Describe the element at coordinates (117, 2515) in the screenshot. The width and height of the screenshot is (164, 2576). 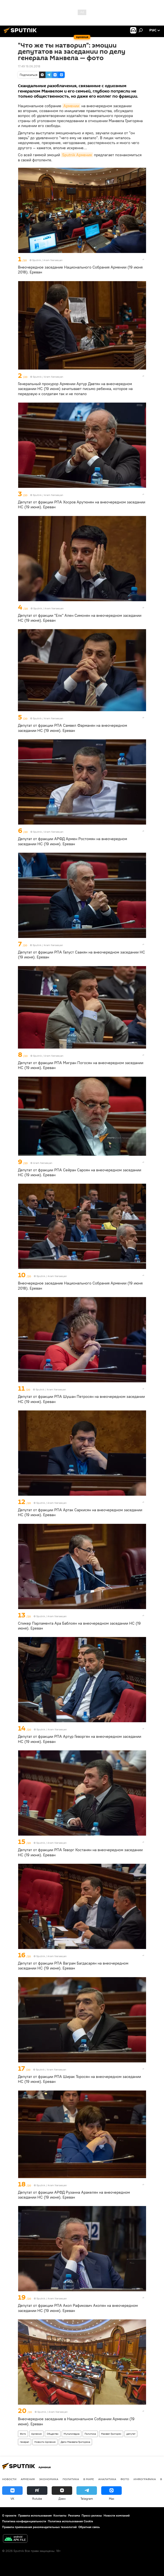
I see `Новости компаний` at that location.